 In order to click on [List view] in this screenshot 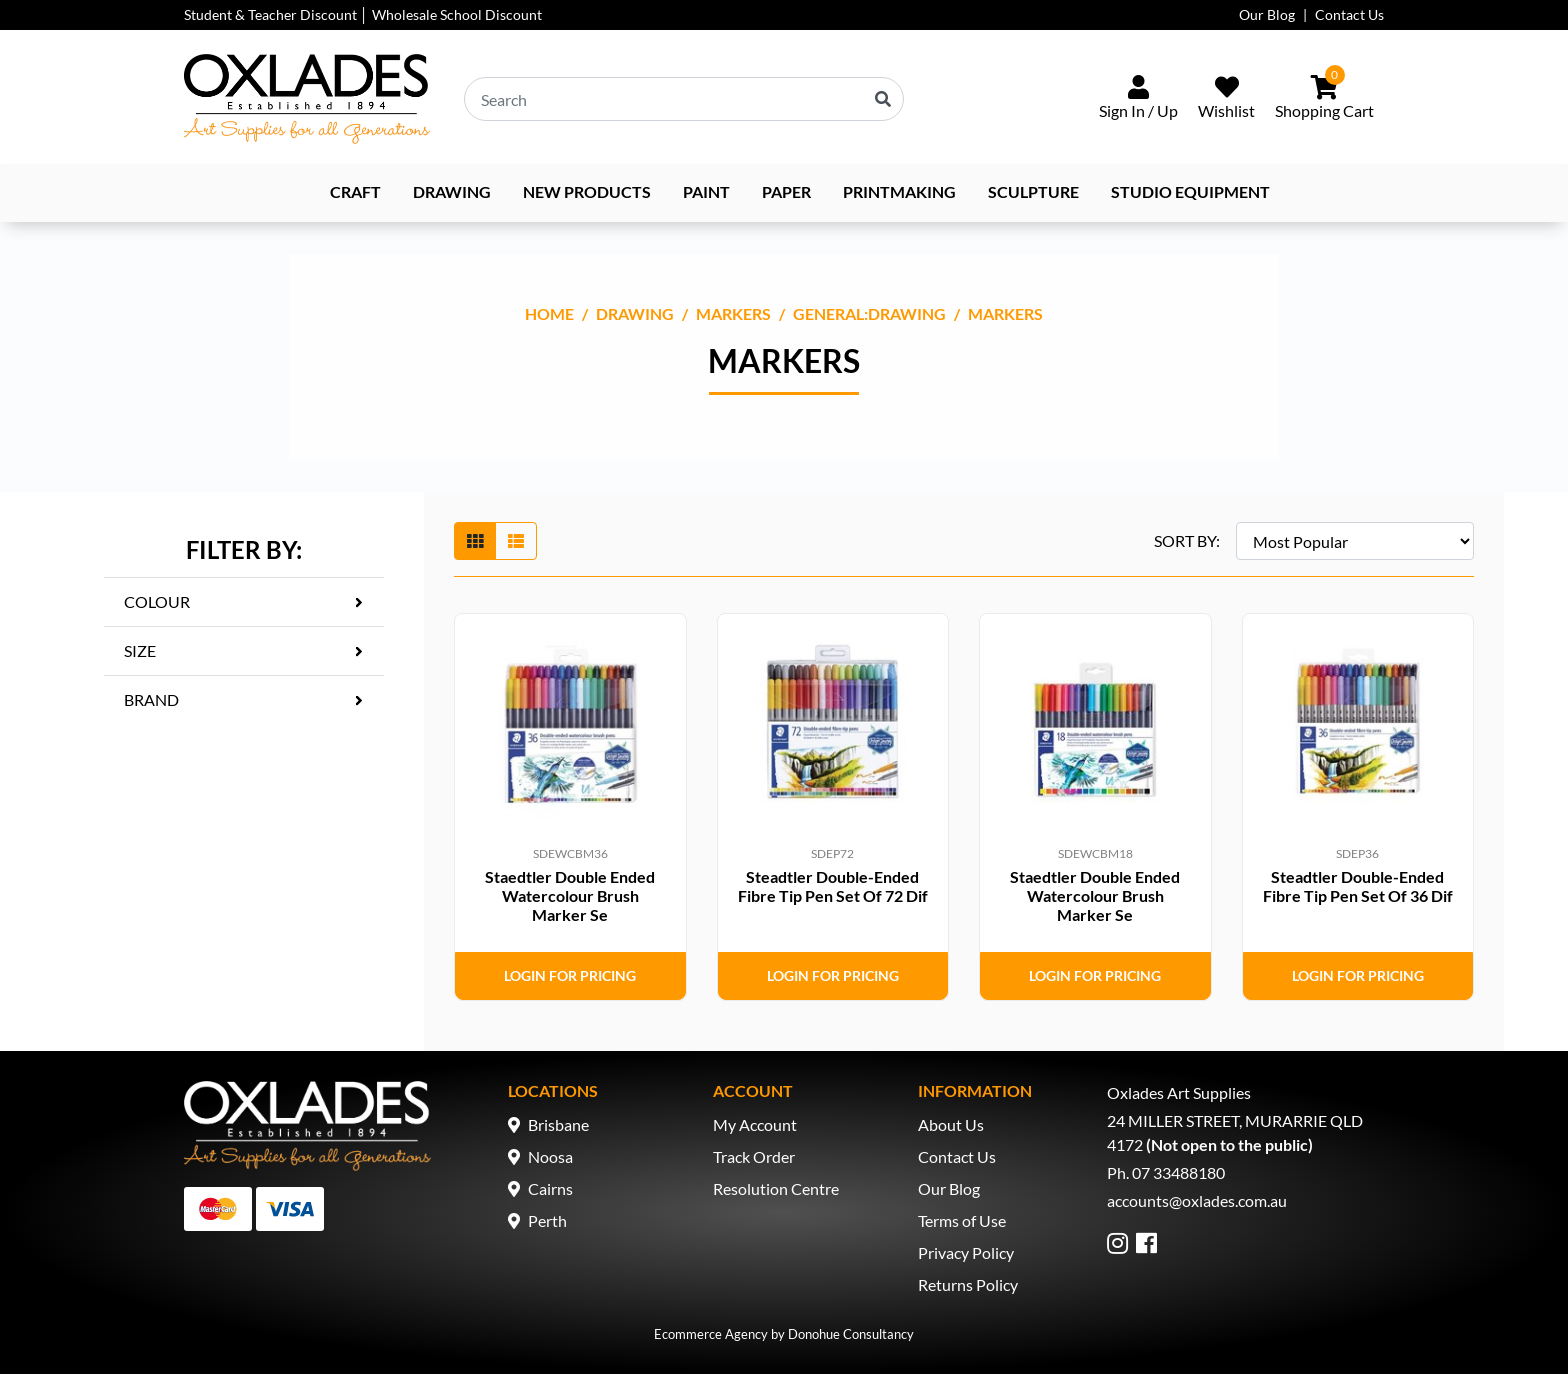, I will do `click(516, 541)`.